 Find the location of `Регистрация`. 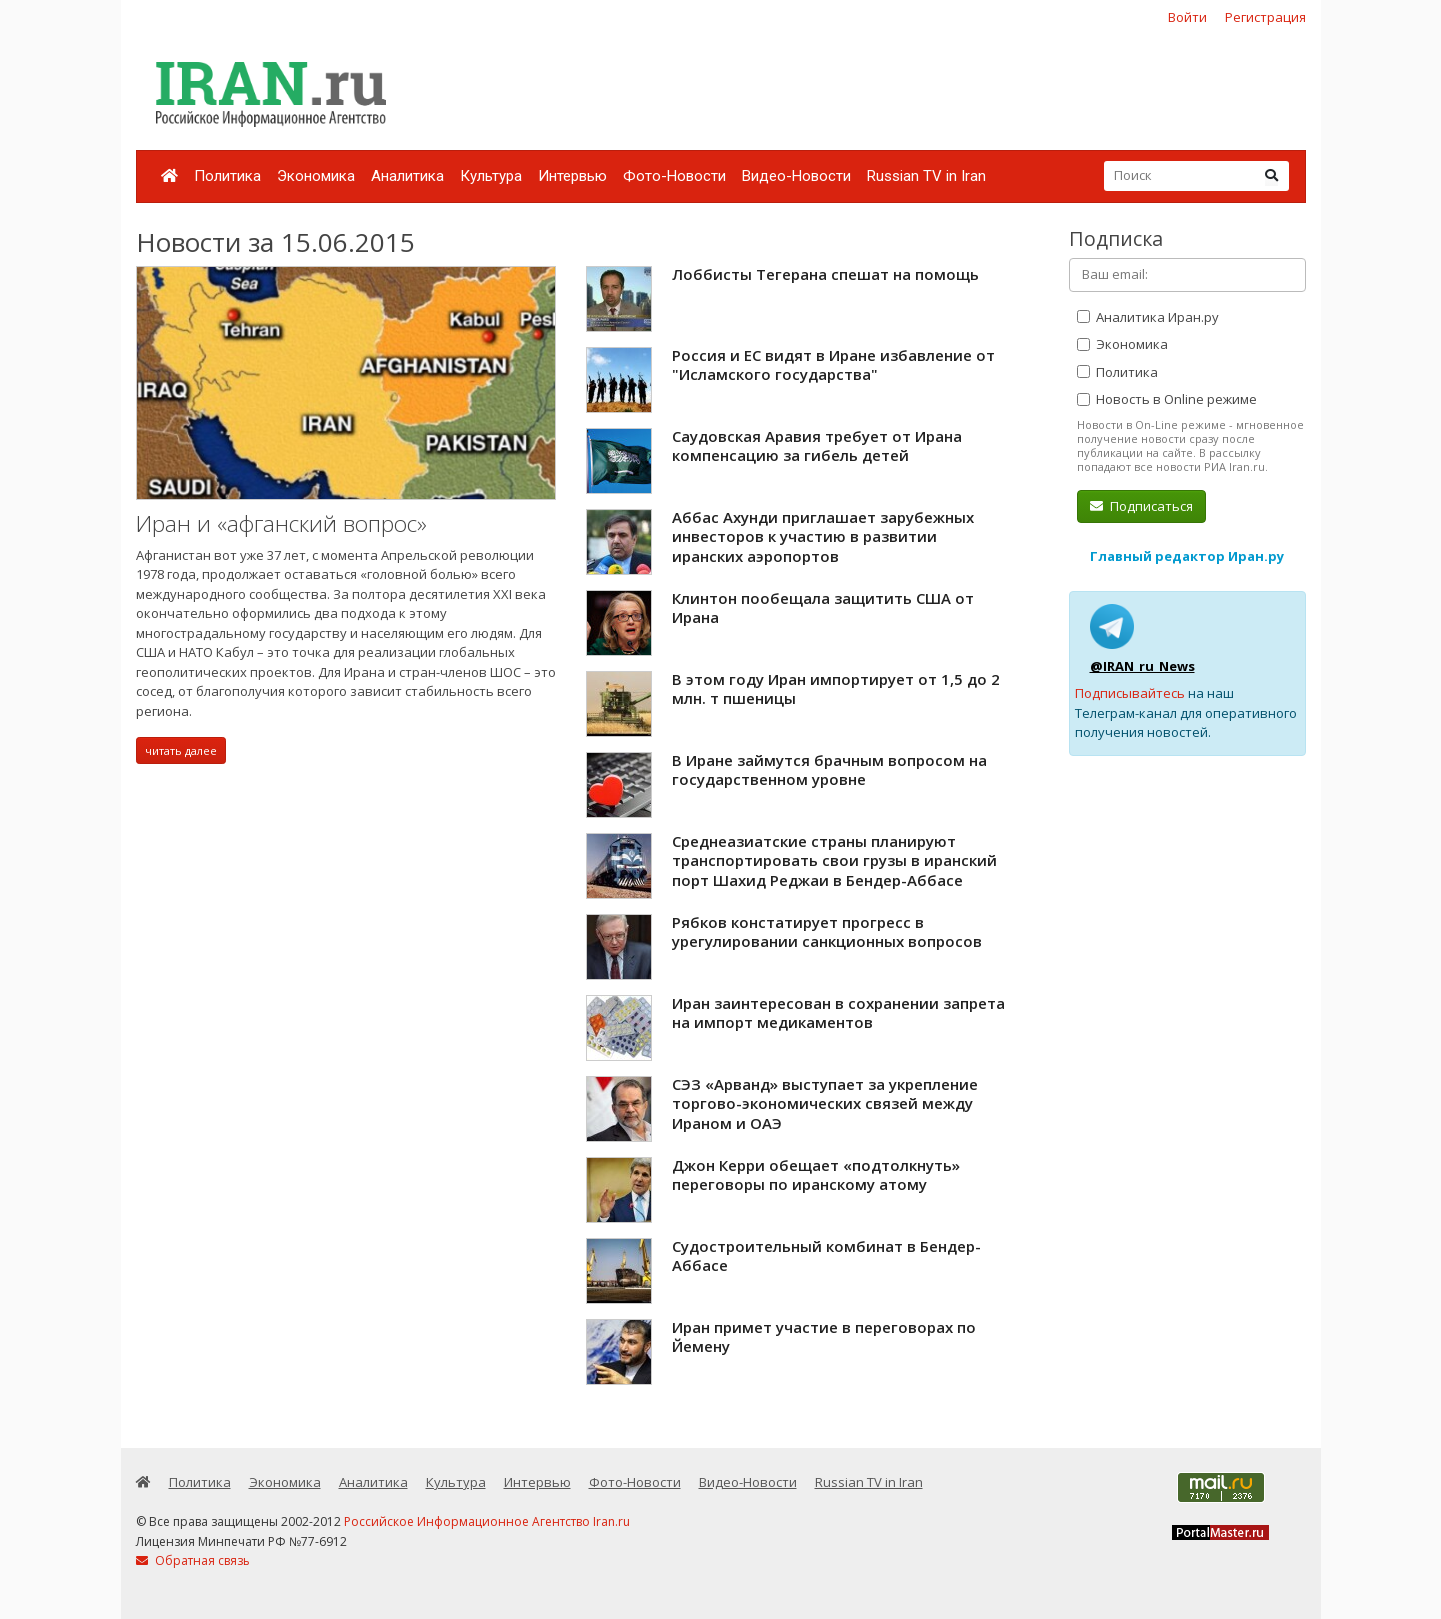

Регистрация is located at coordinates (1265, 17).